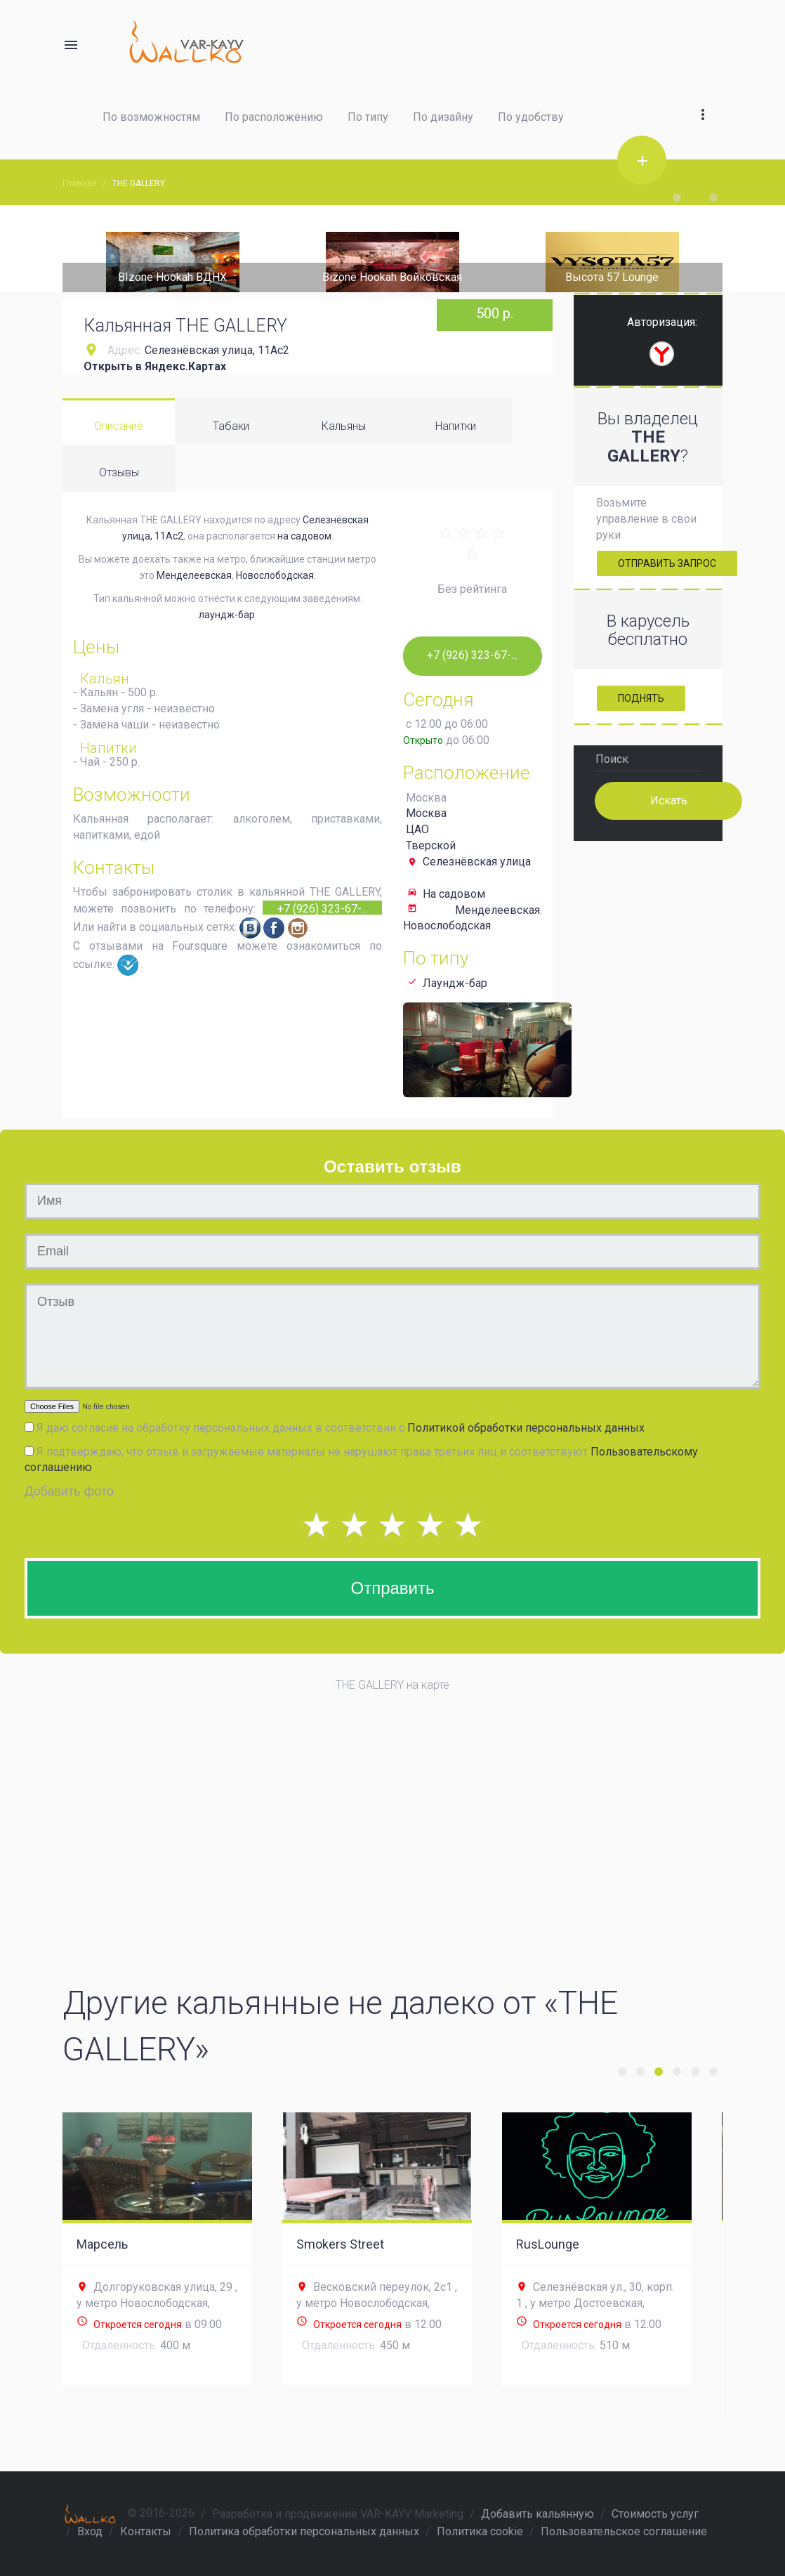 The image size is (785, 2576). I want to click on ЦАО, so click(417, 829).